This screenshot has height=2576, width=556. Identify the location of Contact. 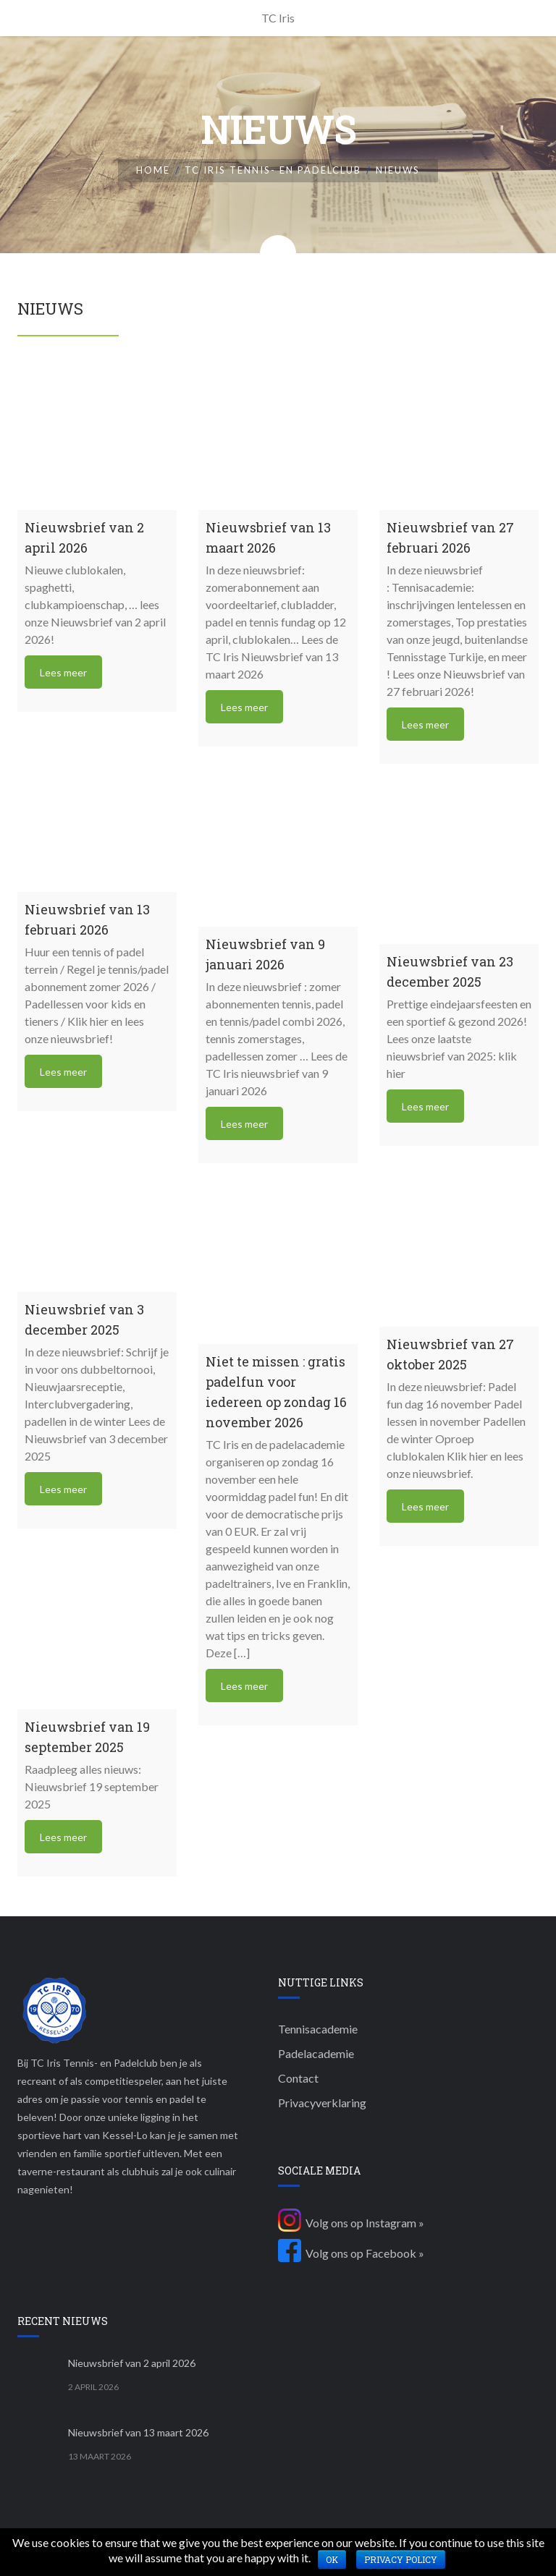
(298, 2078).